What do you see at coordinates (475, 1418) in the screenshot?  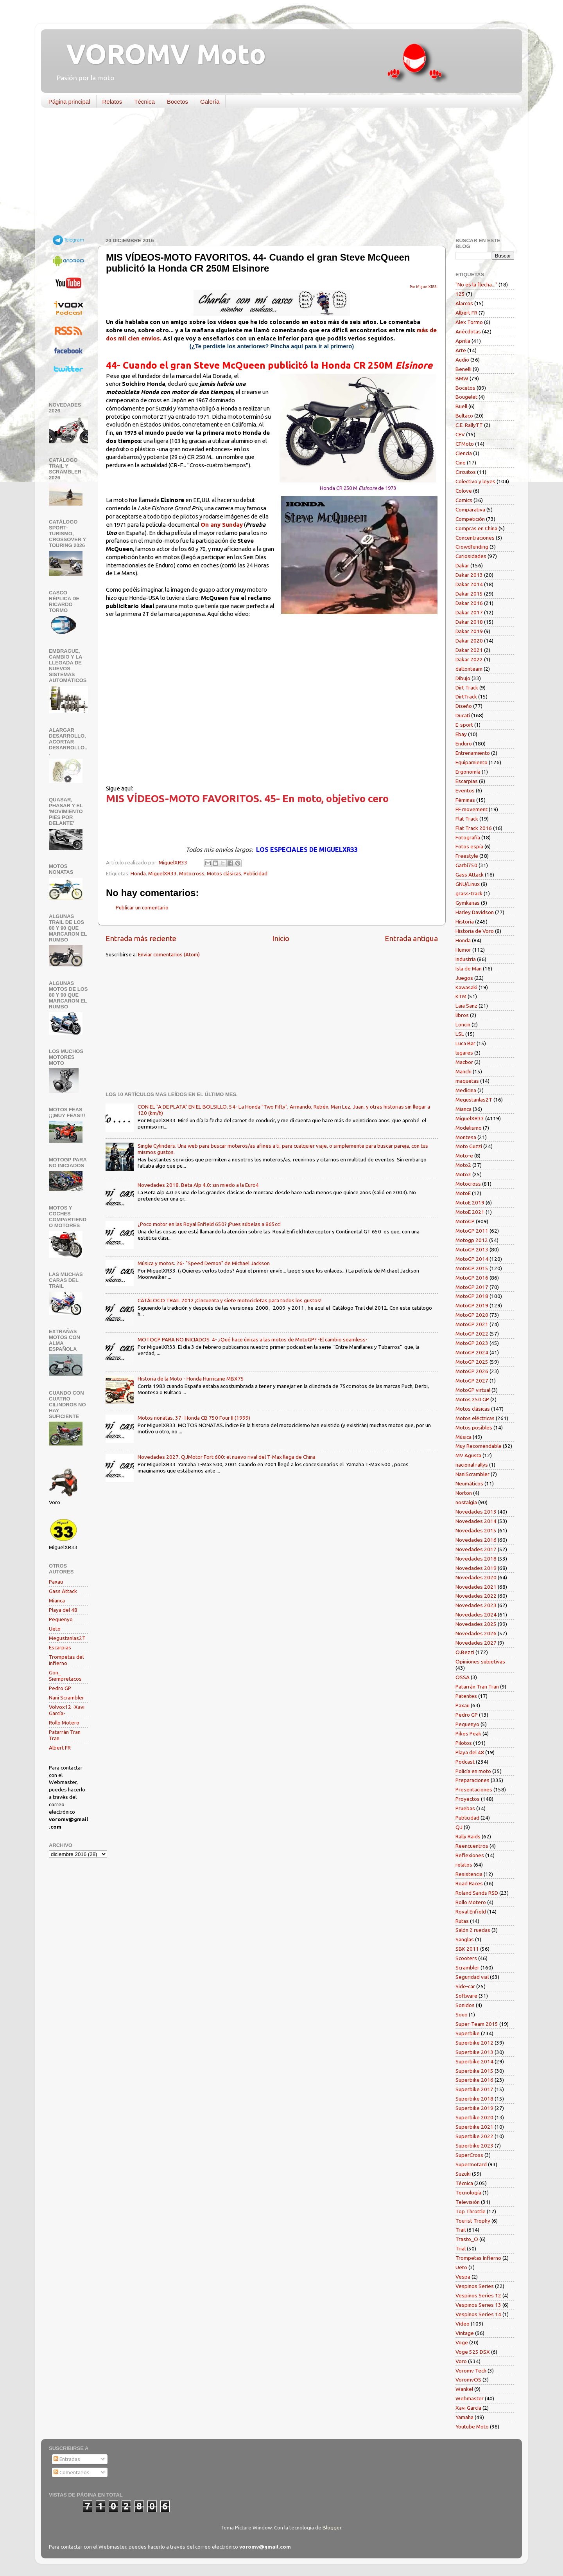 I see `Motos eléctricas` at bounding box center [475, 1418].